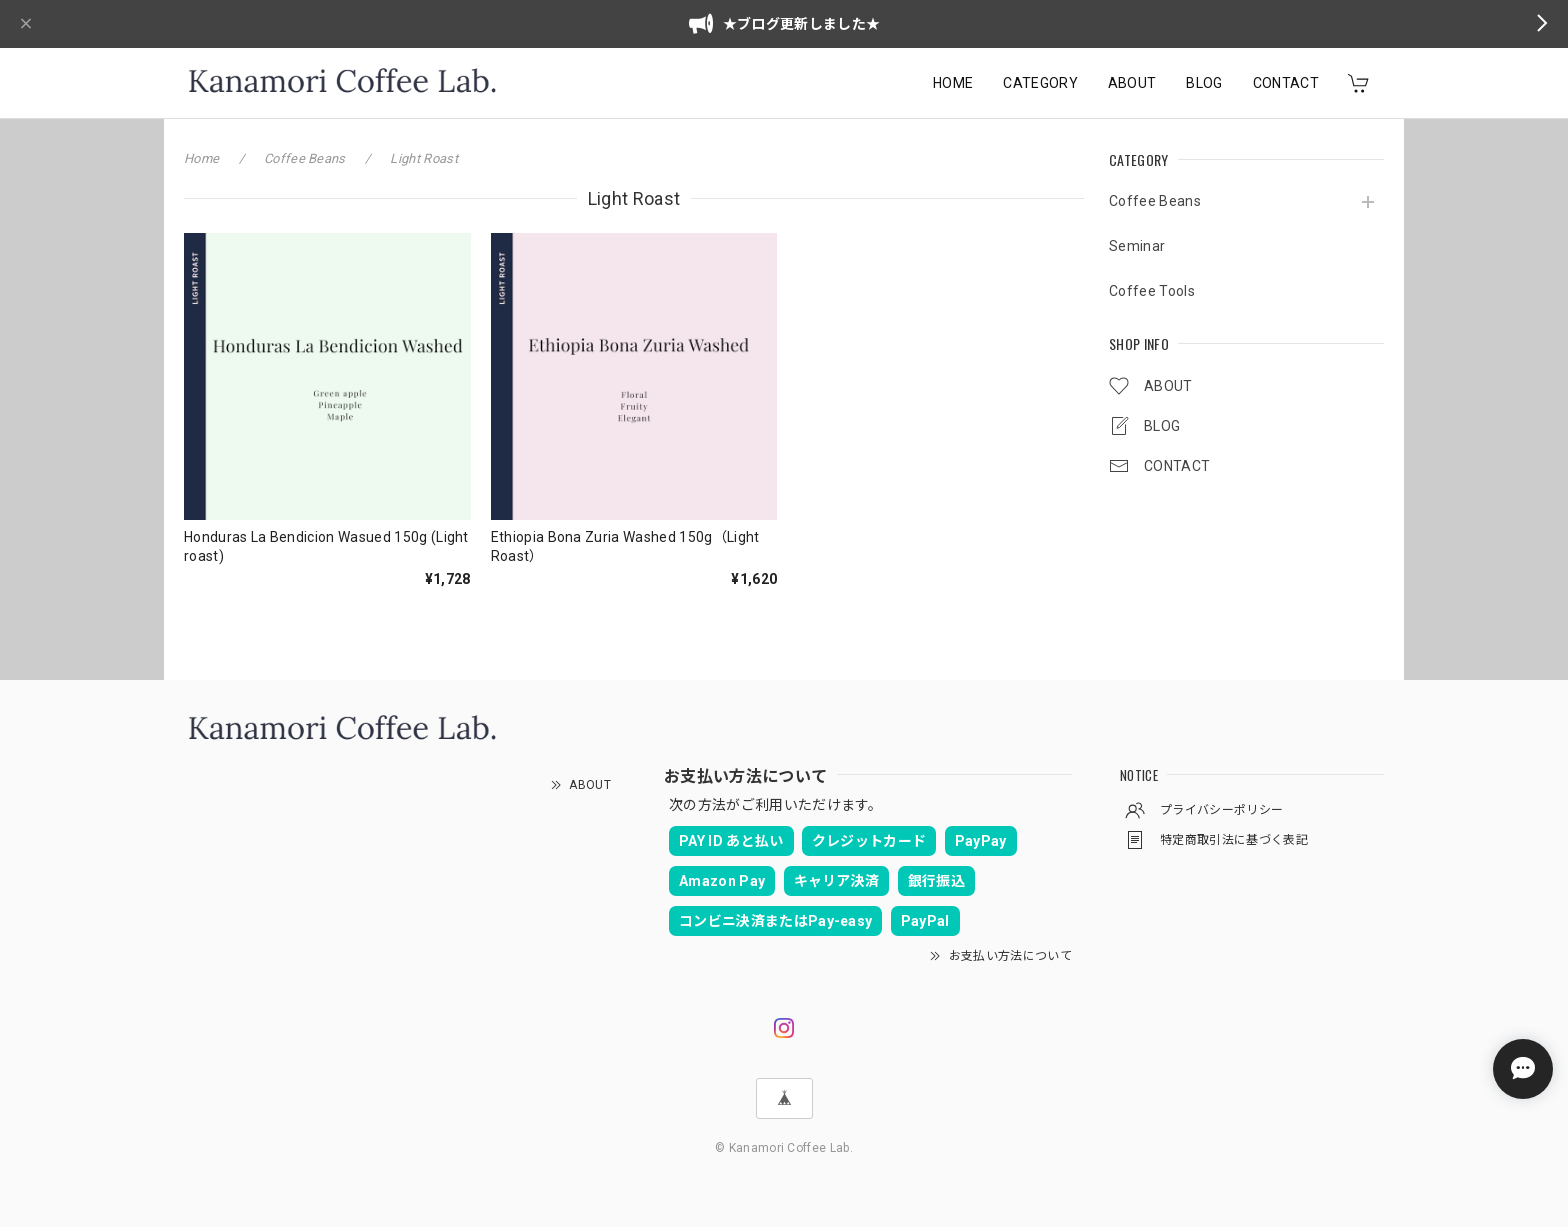  What do you see at coordinates (1204, 83) in the screenshot?
I see `BLOG` at bounding box center [1204, 83].